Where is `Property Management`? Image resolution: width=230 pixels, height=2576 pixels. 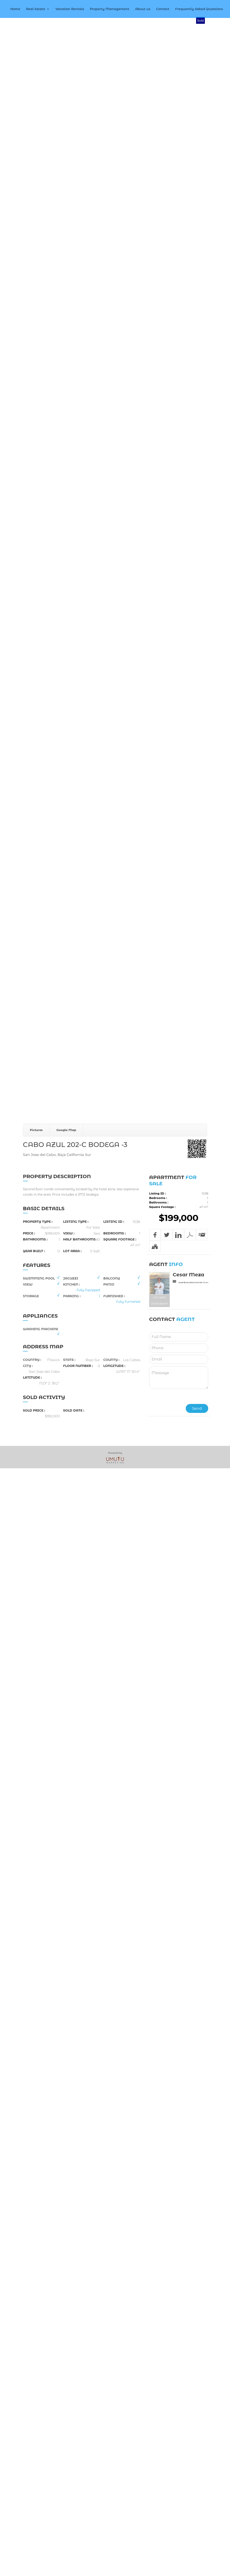
Property Management is located at coordinates (109, 9).